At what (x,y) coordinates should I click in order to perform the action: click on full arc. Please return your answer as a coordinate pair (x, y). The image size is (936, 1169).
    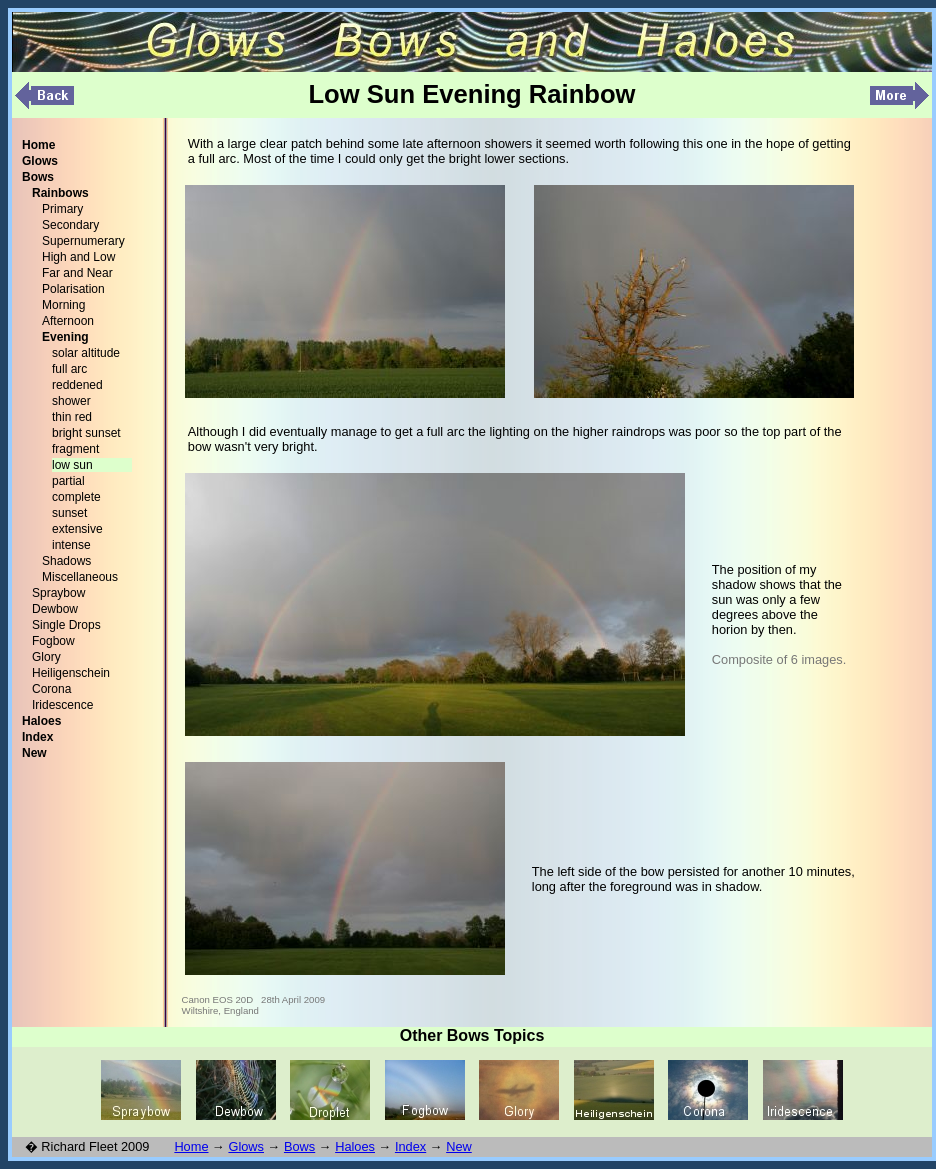
    Looking at the image, I should click on (69, 369).